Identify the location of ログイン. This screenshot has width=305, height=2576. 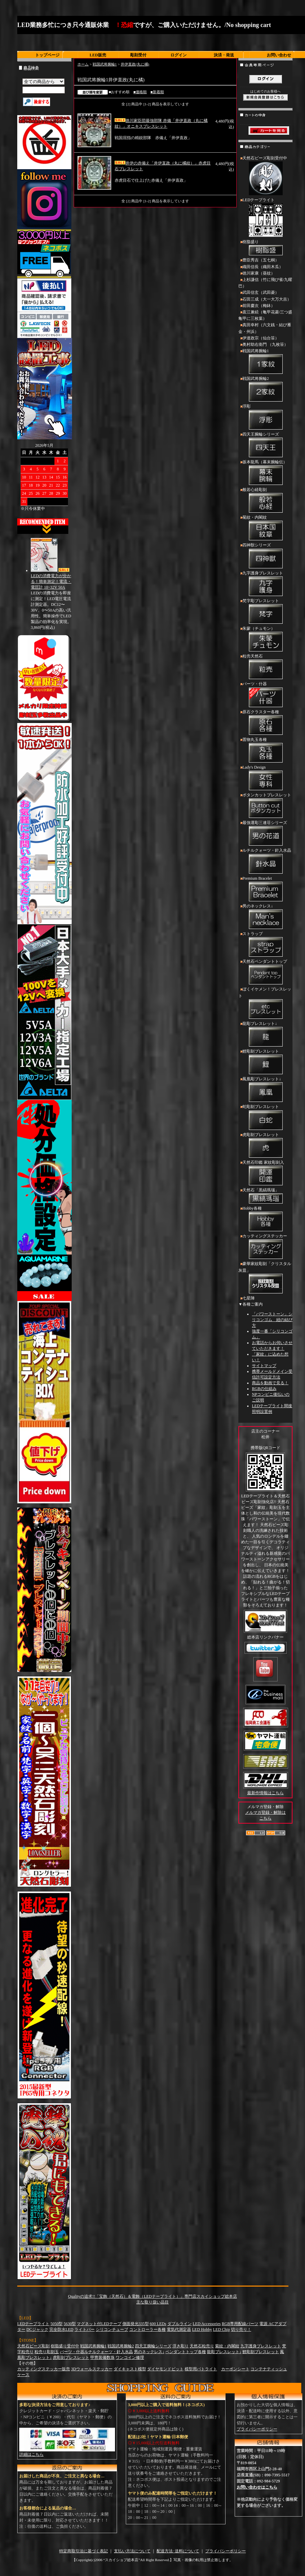
(178, 55).